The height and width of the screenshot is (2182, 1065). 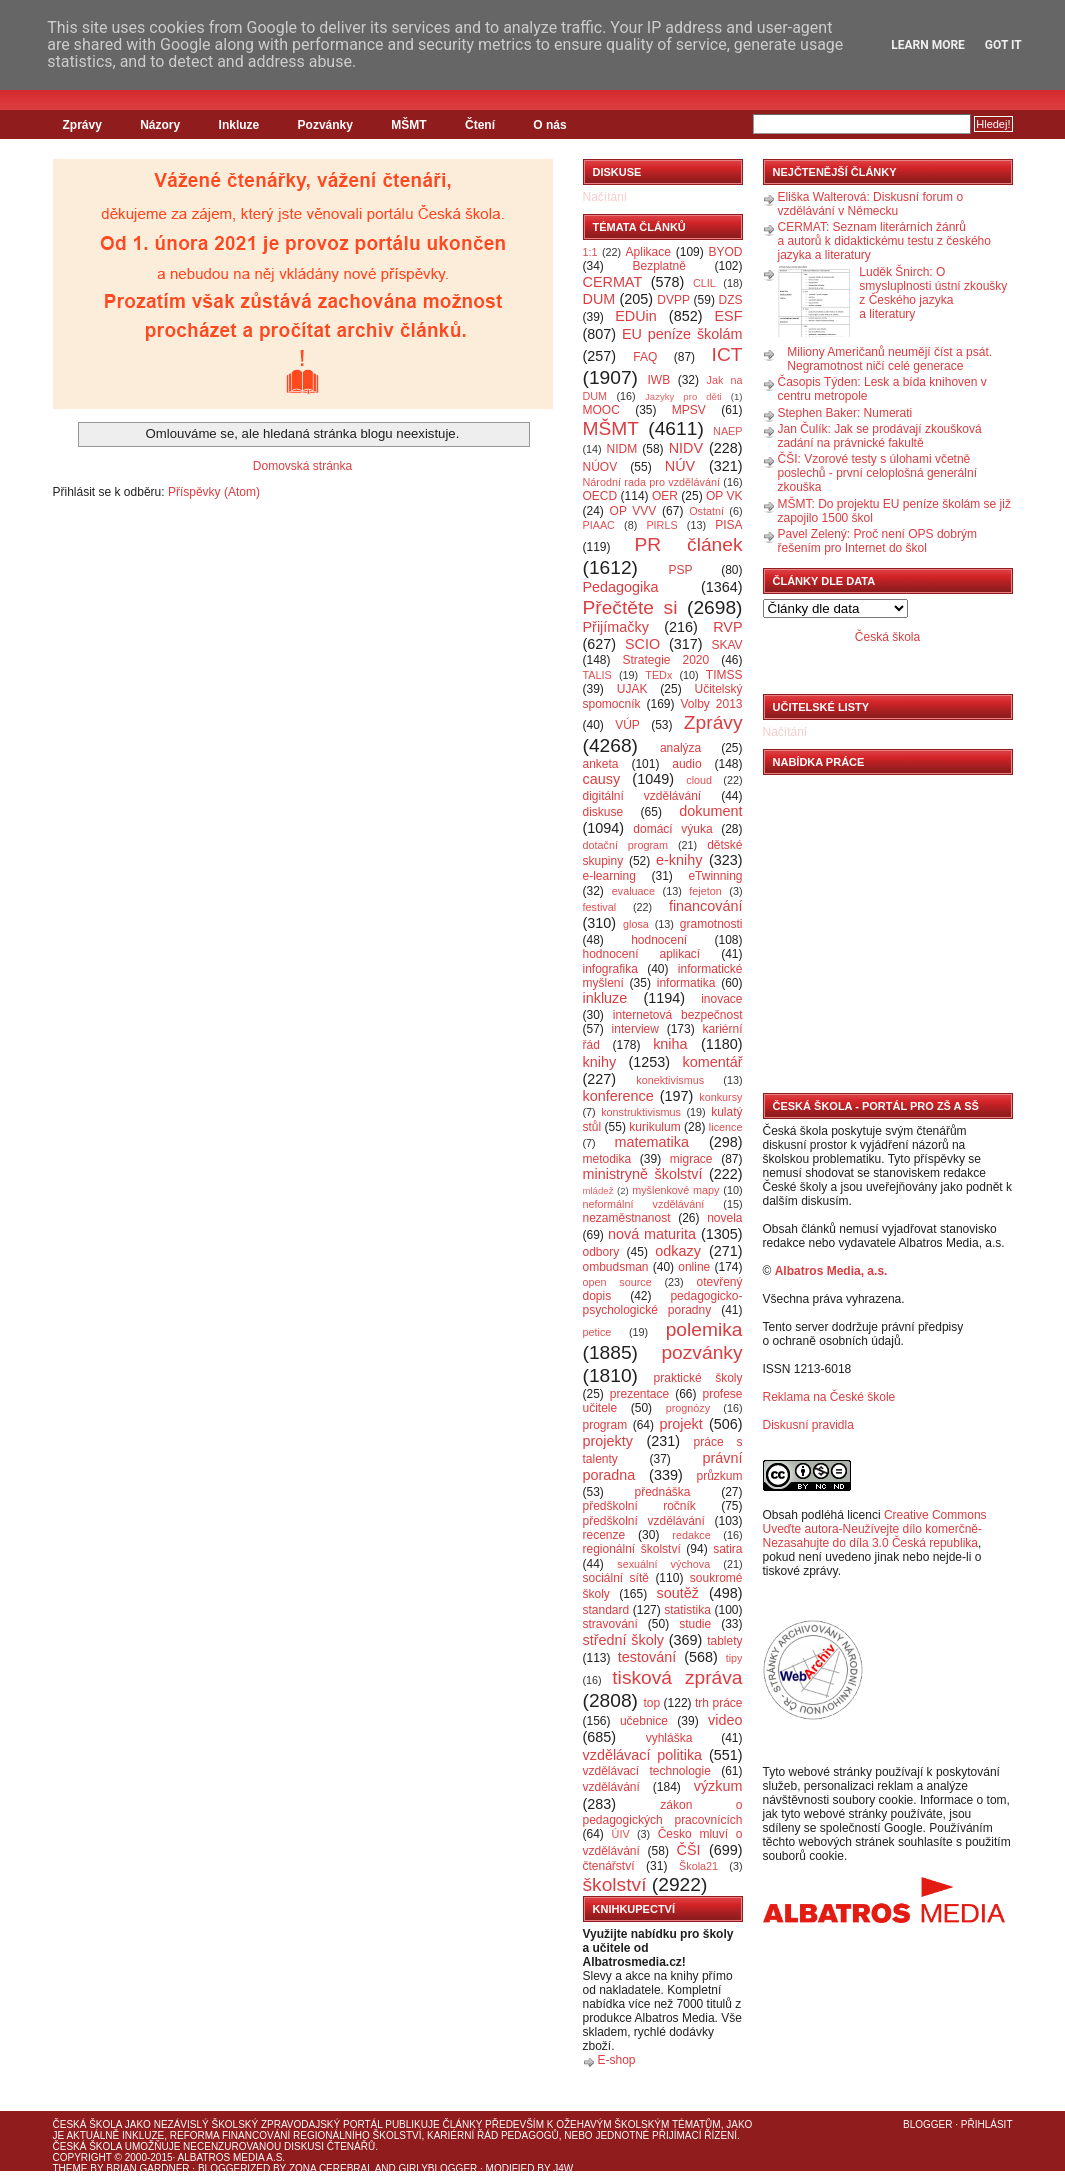 What do you see at coordinates (711, 924) in the screenshot?
I see `gramotnosti` at bounding box center [711, 924].